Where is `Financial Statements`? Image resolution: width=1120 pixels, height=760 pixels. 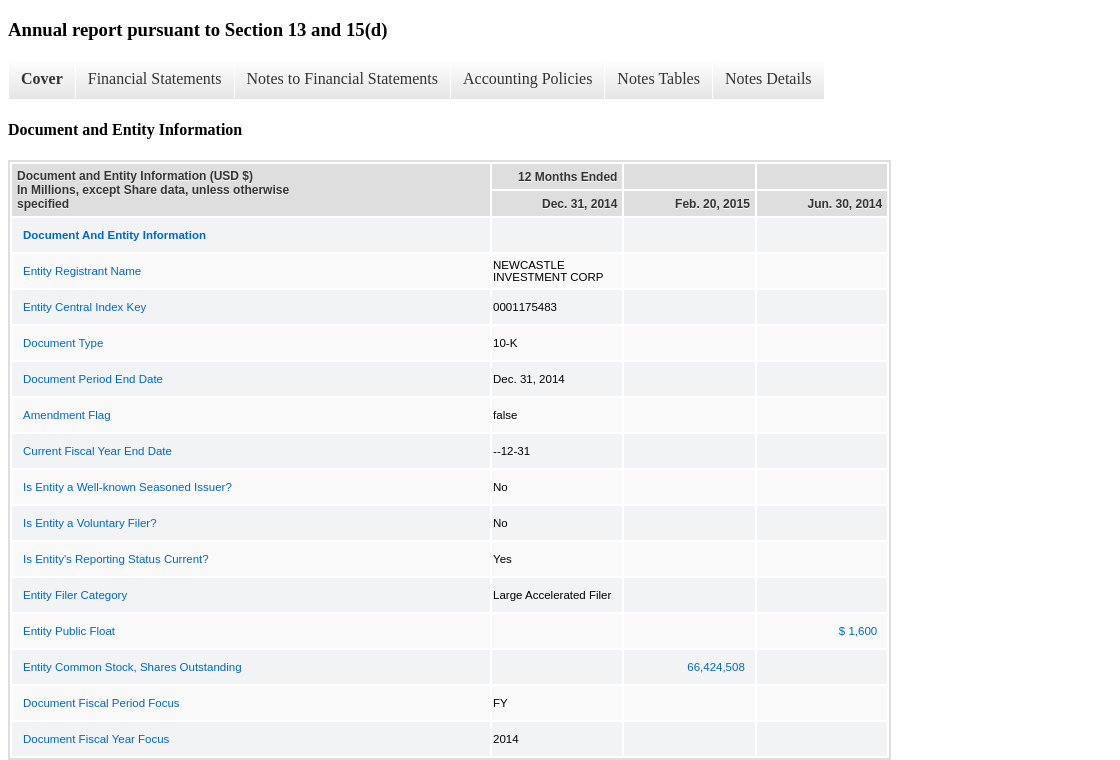
Financial Statements is located at coordinates (155, 78).